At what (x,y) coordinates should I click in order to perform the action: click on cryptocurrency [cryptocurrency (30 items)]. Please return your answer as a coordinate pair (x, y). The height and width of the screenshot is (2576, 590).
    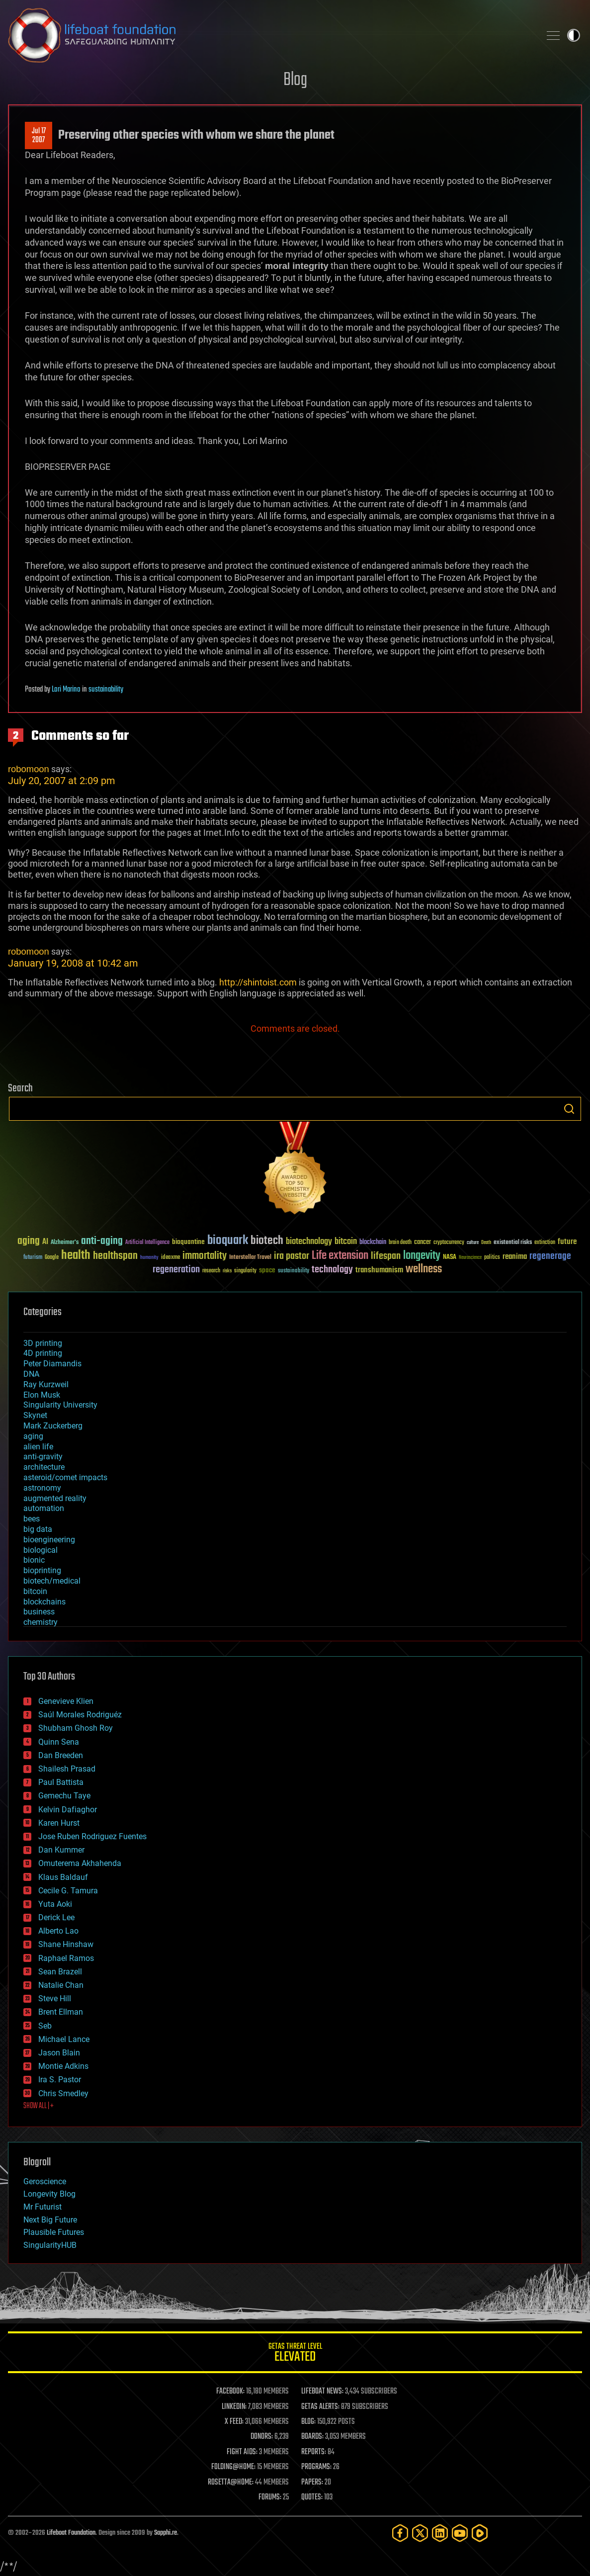
    Looking at the image, I should click on (448, 1243).